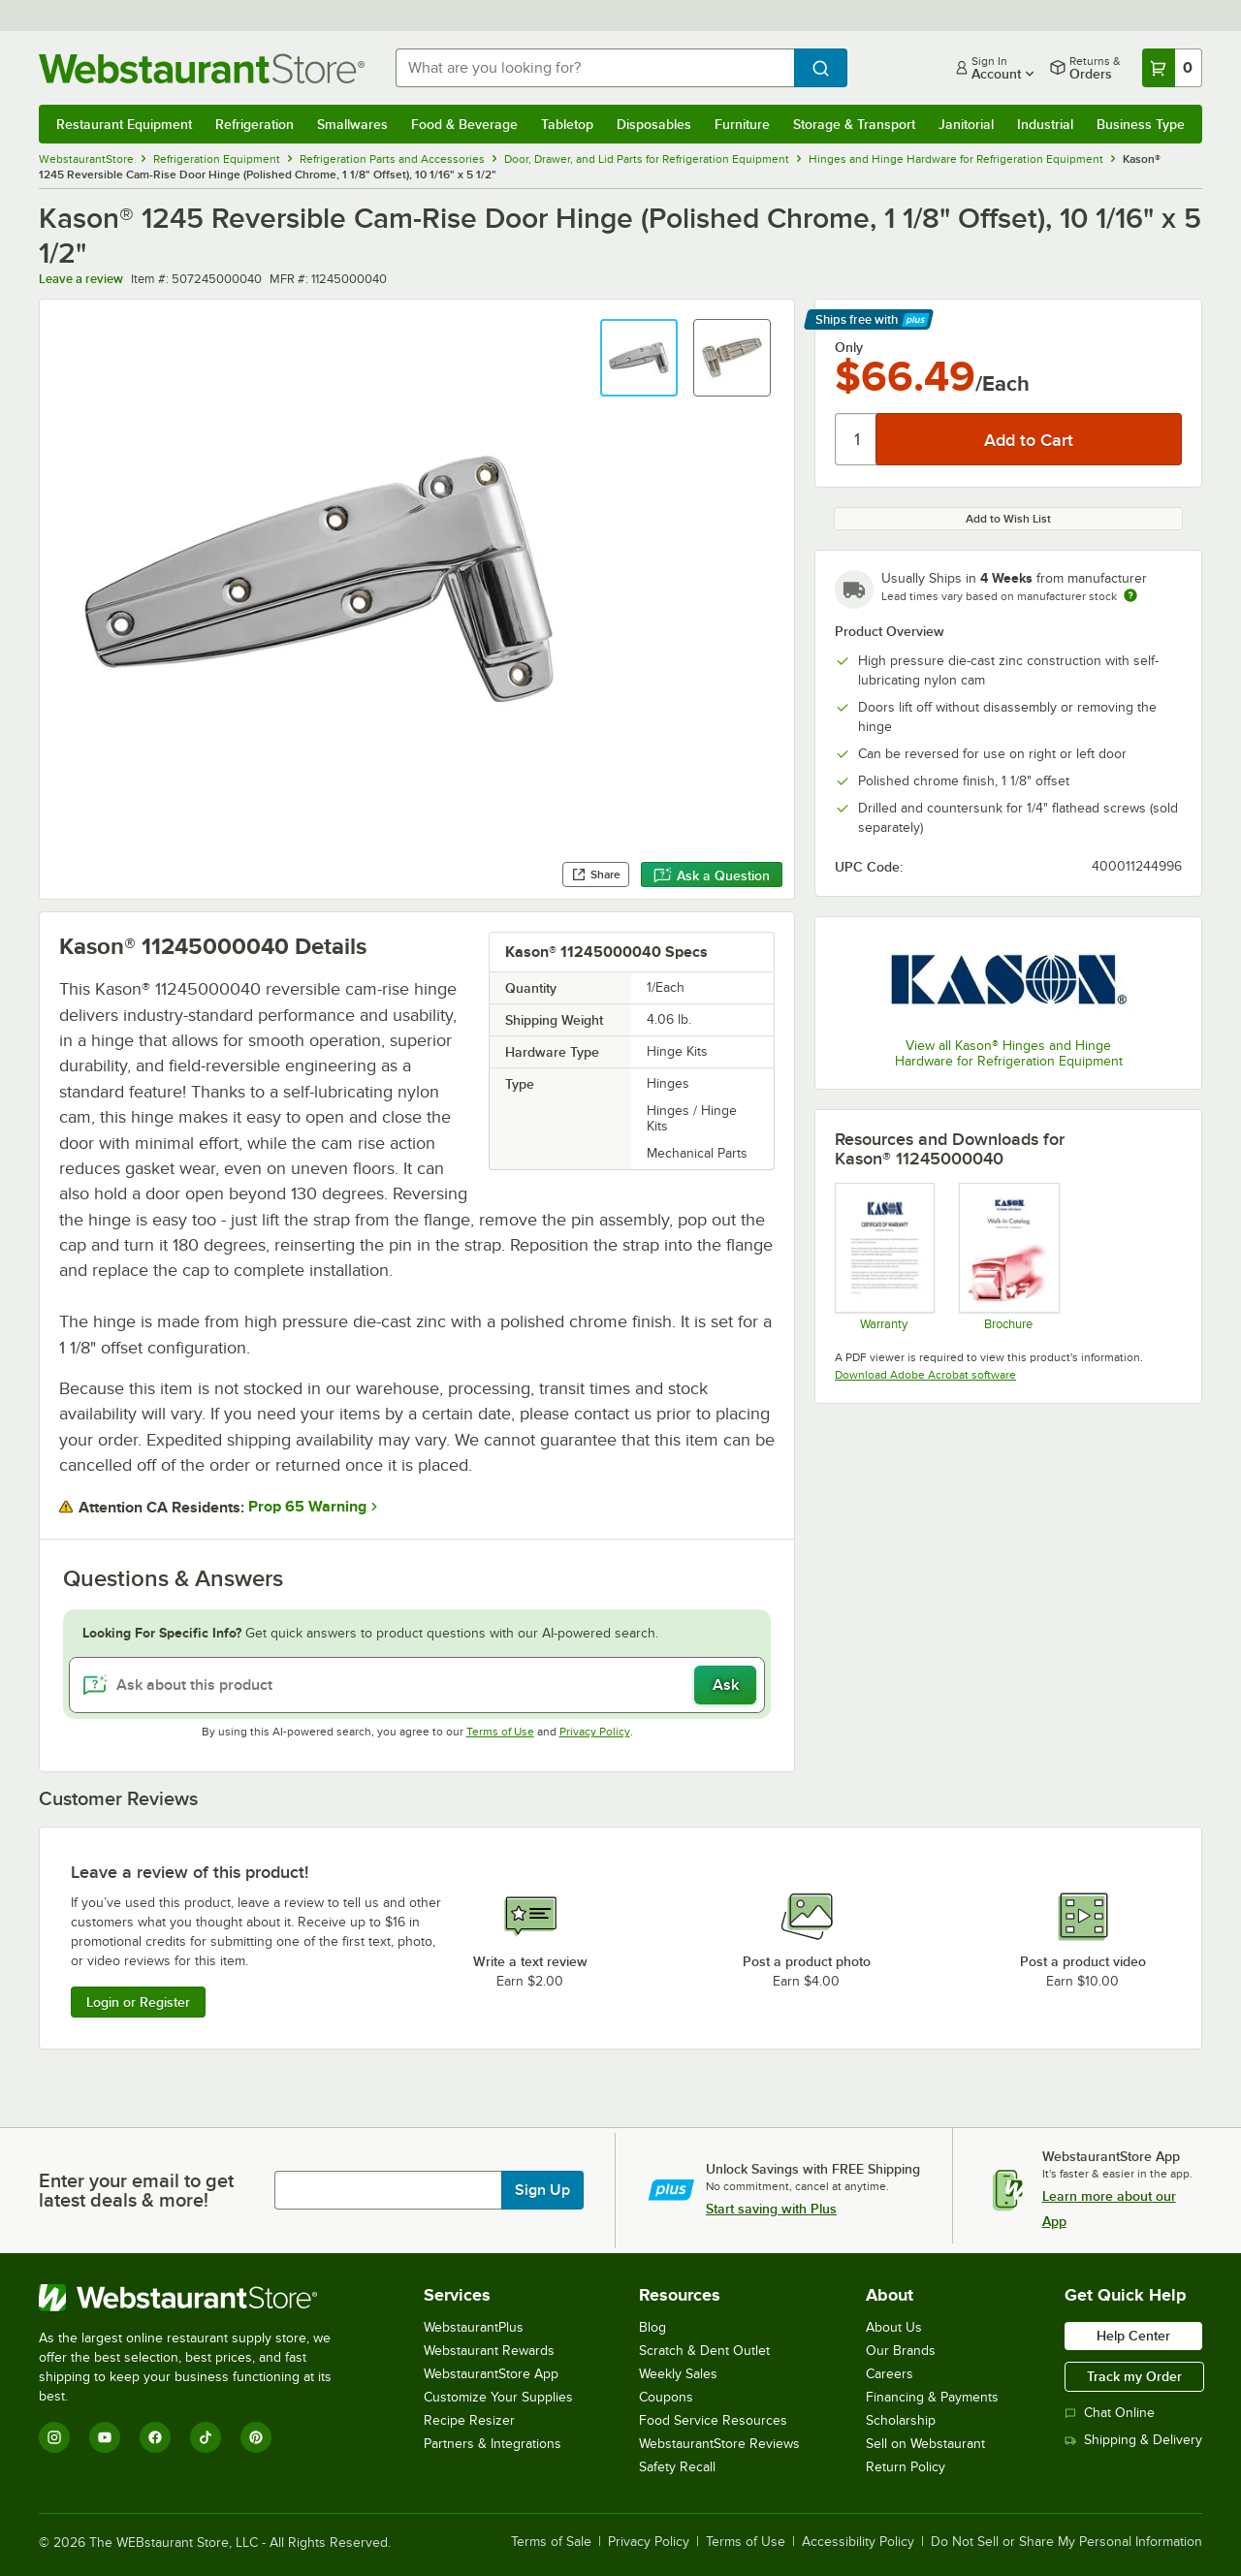 This screenshot has width=1241, height=2576. I want to click on Partners & Integrations, so click(492, 2443).